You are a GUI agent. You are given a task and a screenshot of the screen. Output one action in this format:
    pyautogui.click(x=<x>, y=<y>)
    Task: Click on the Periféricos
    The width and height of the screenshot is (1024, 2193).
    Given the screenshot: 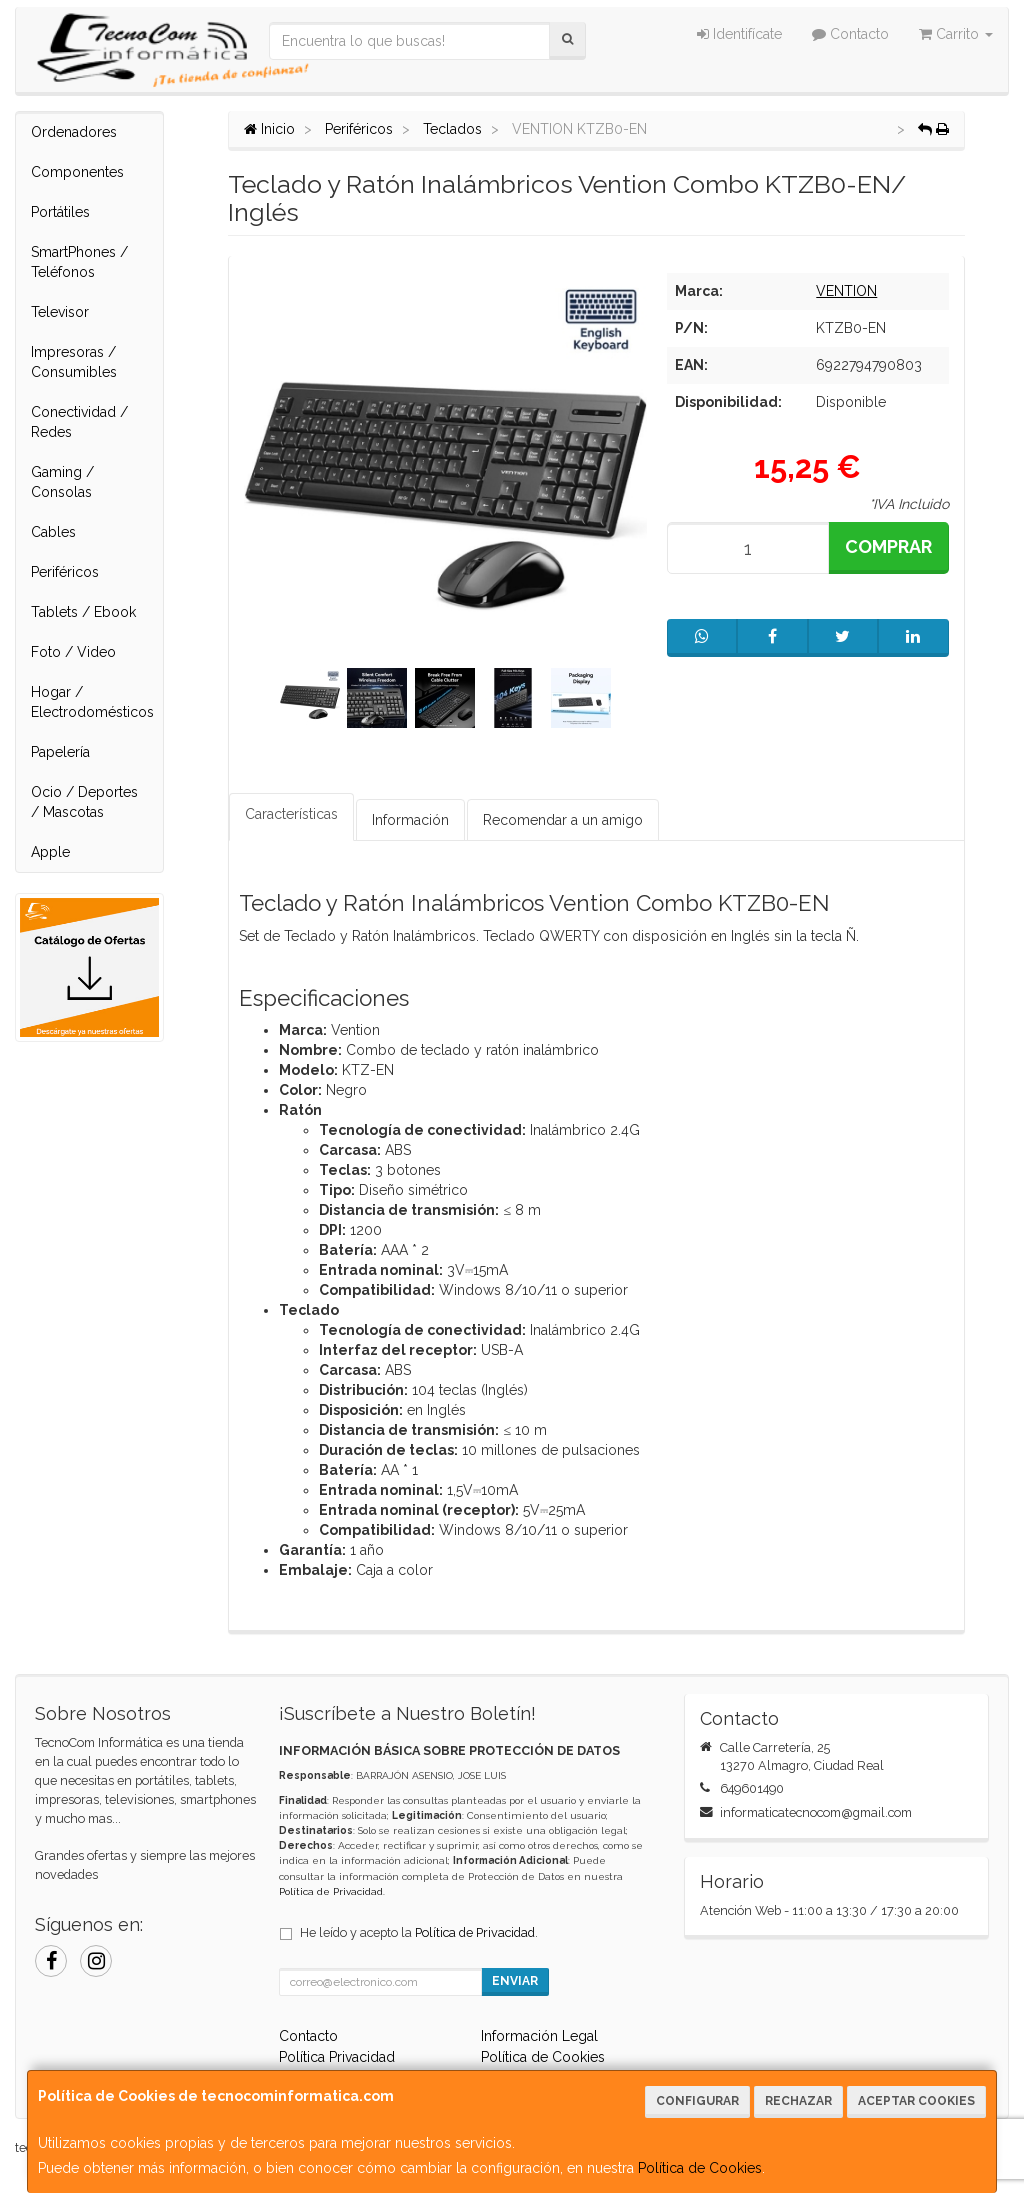 What is the action you would take?
    pyautogui.click(x=65, y=572)
    